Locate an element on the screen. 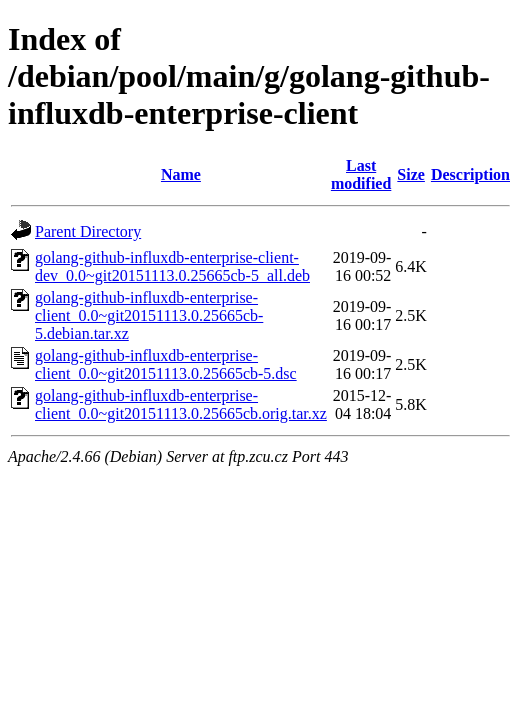 This screenshot has width=513, height=720. Last modified is located at coordinates (361, 174).